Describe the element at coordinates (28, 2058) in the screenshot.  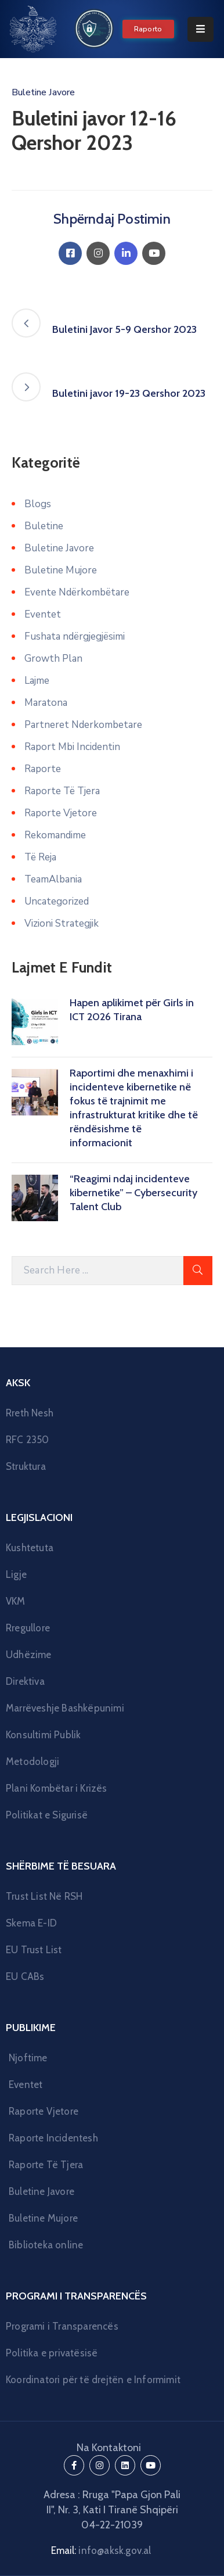
I see `Njoftime` at that location.